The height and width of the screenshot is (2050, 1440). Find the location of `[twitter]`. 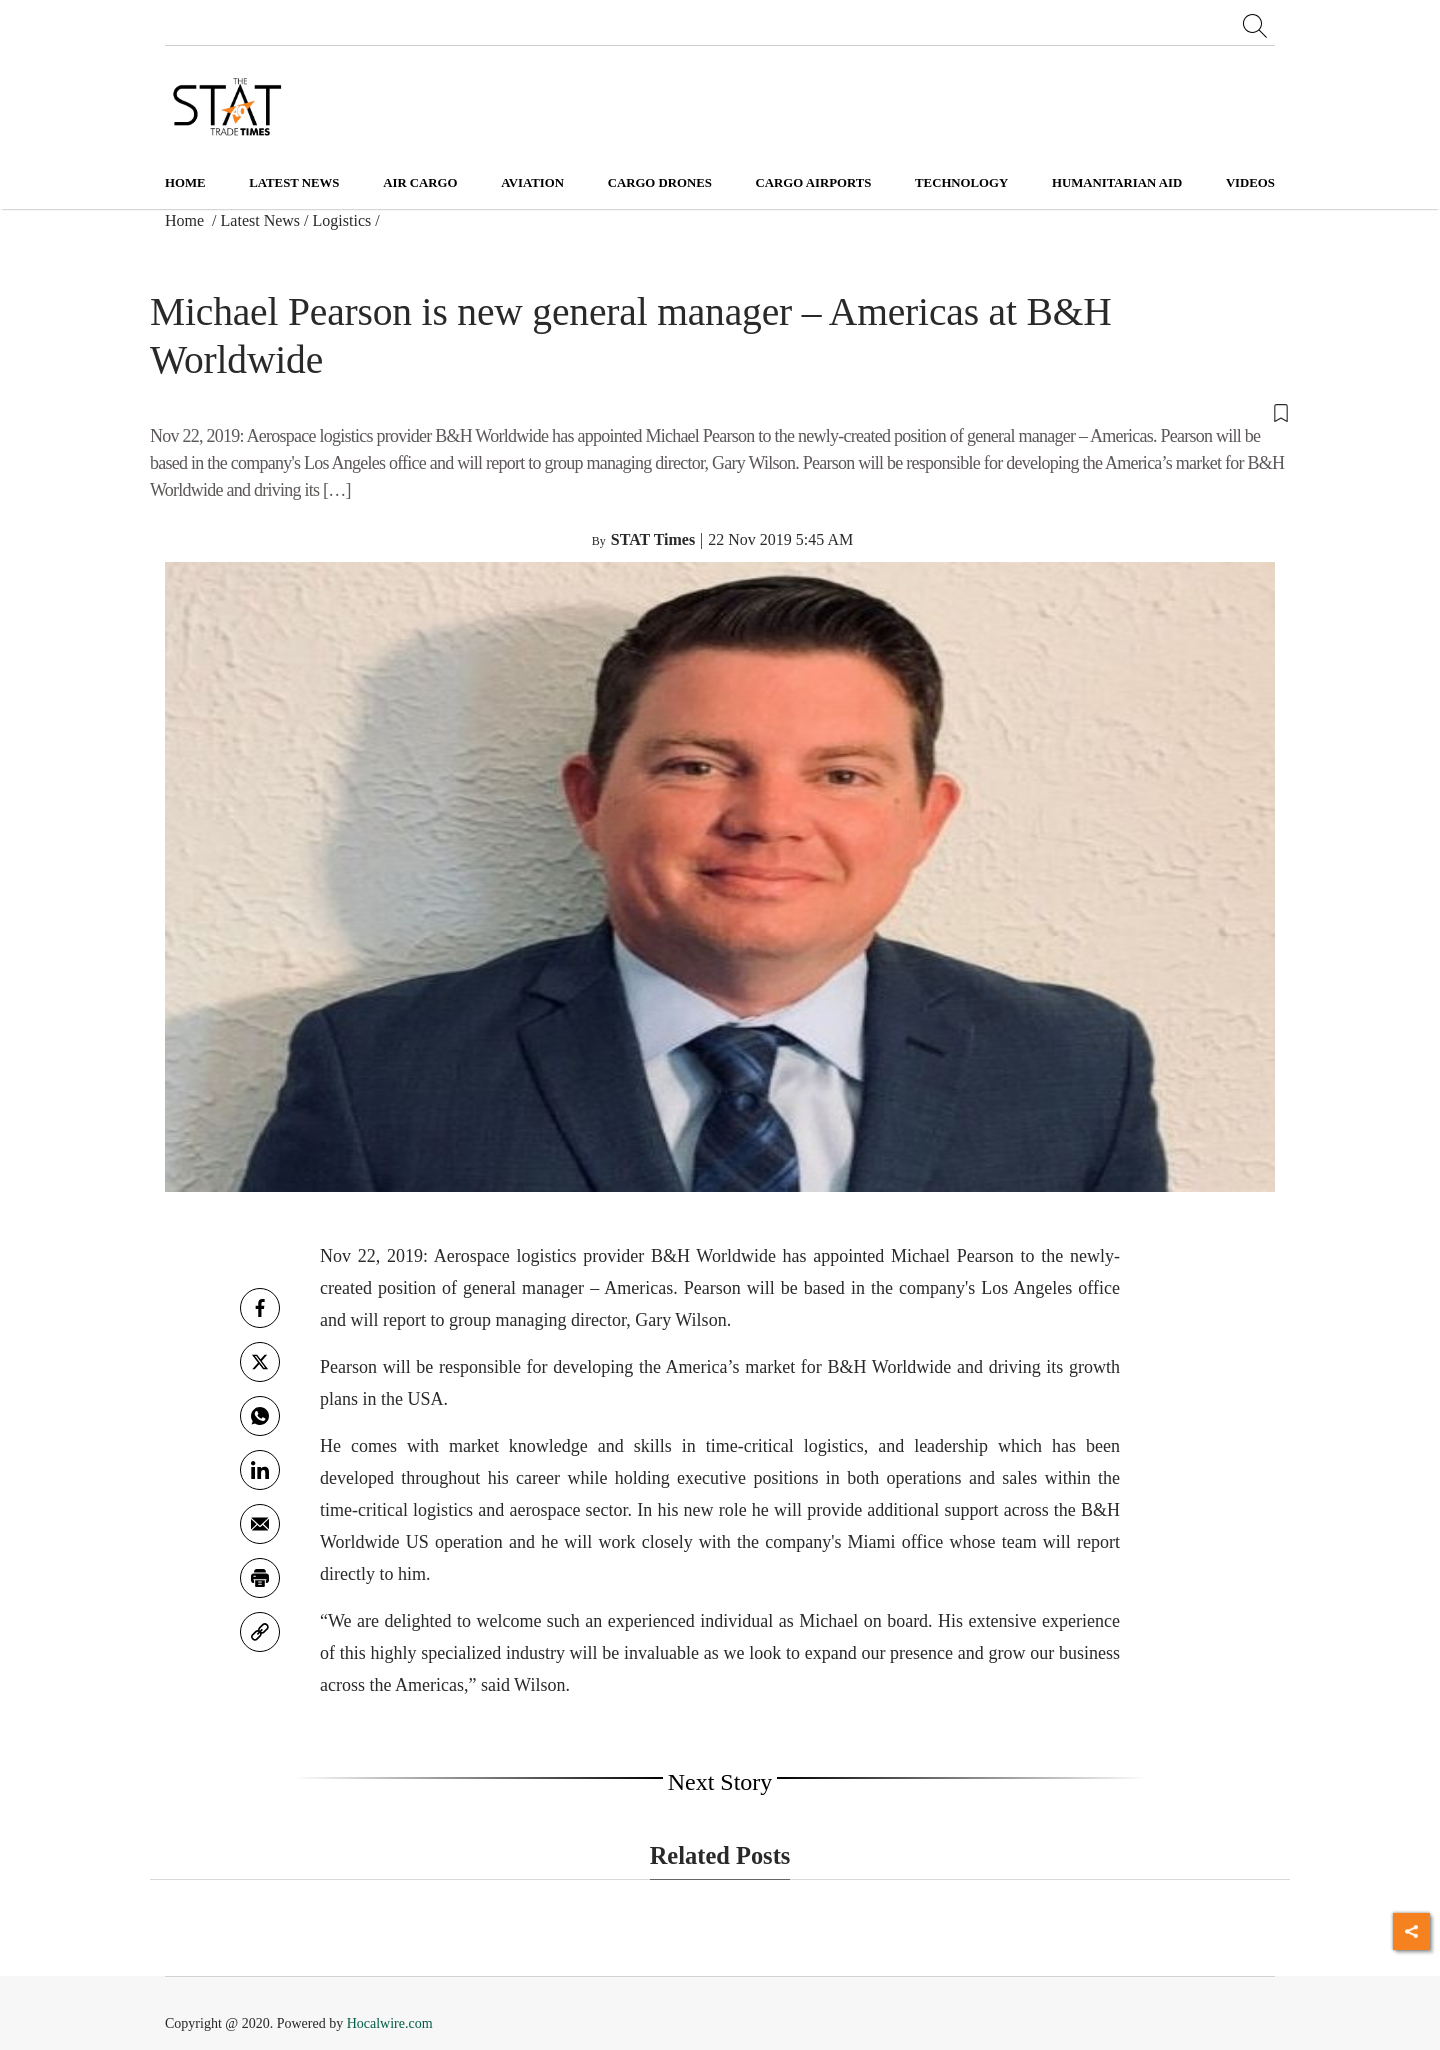

[twitter] is located at coordinates (260, 1362).